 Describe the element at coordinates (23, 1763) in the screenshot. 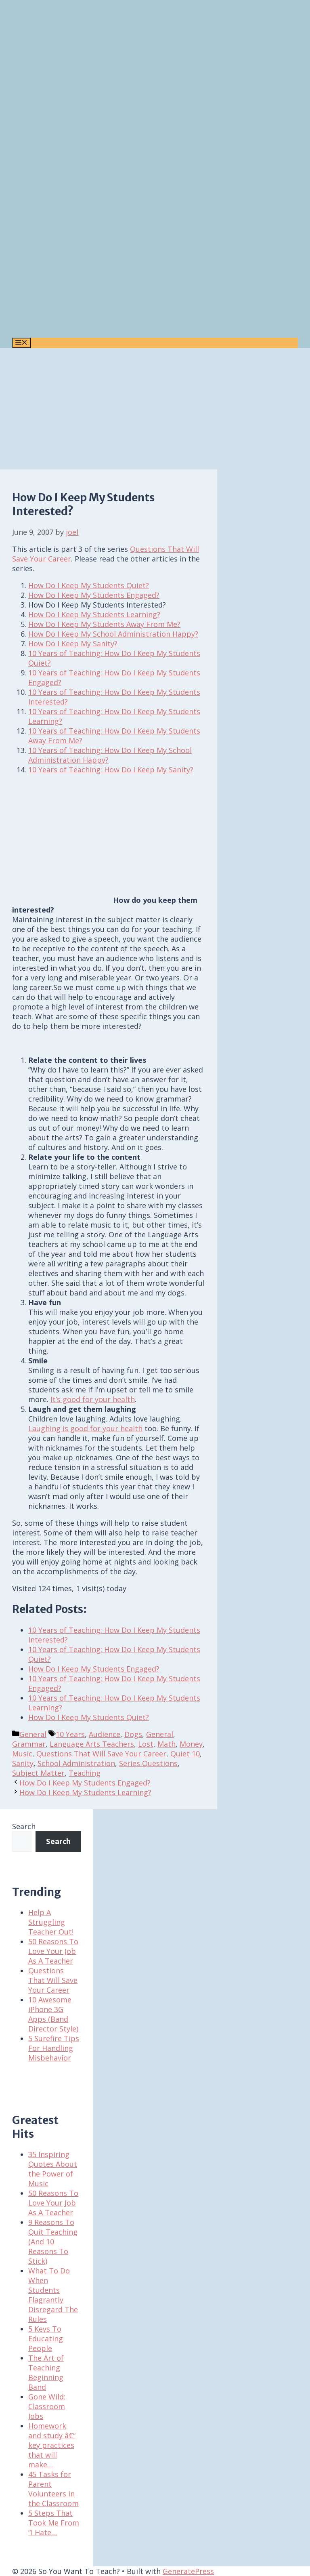

I see `Sanity` at that location.